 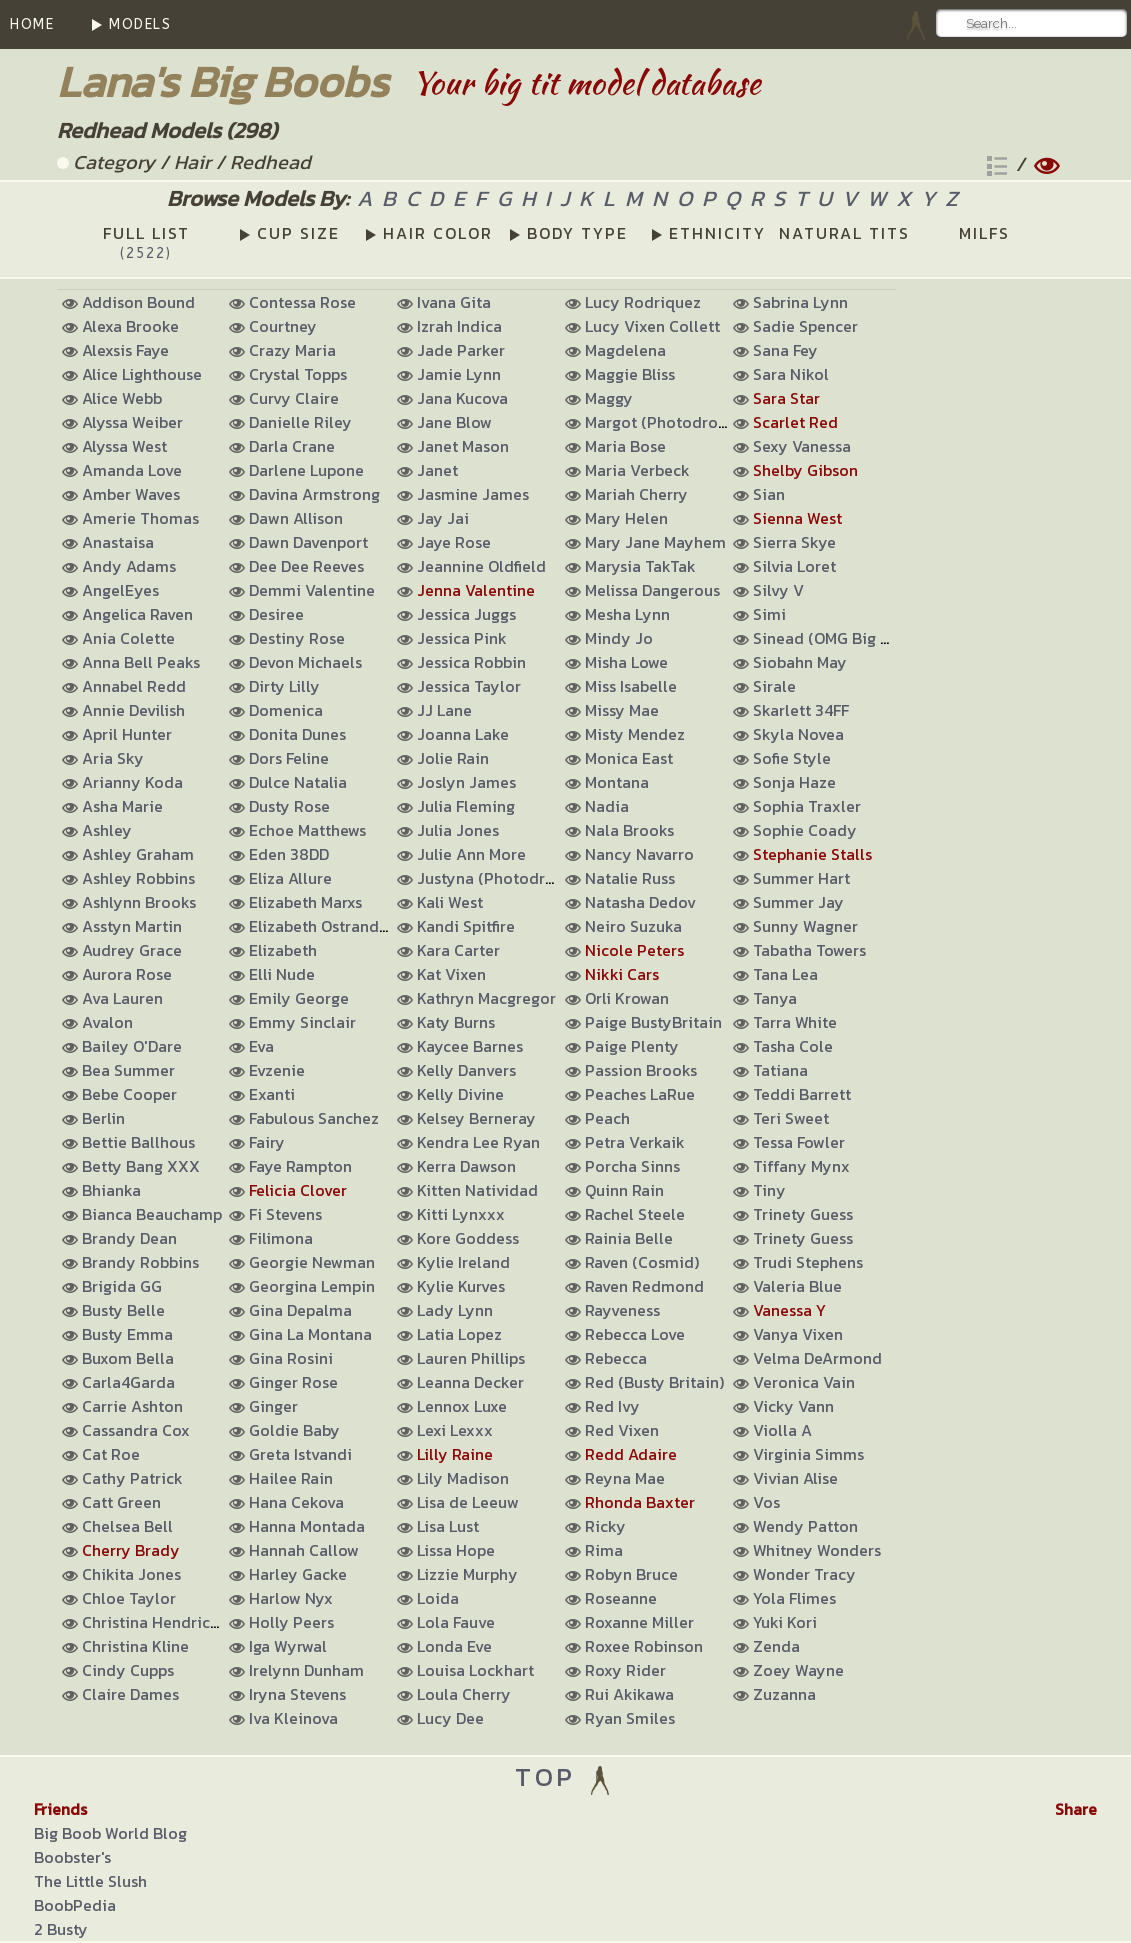 I want to click on Jamie Lynn, so click(x=459, y=374).